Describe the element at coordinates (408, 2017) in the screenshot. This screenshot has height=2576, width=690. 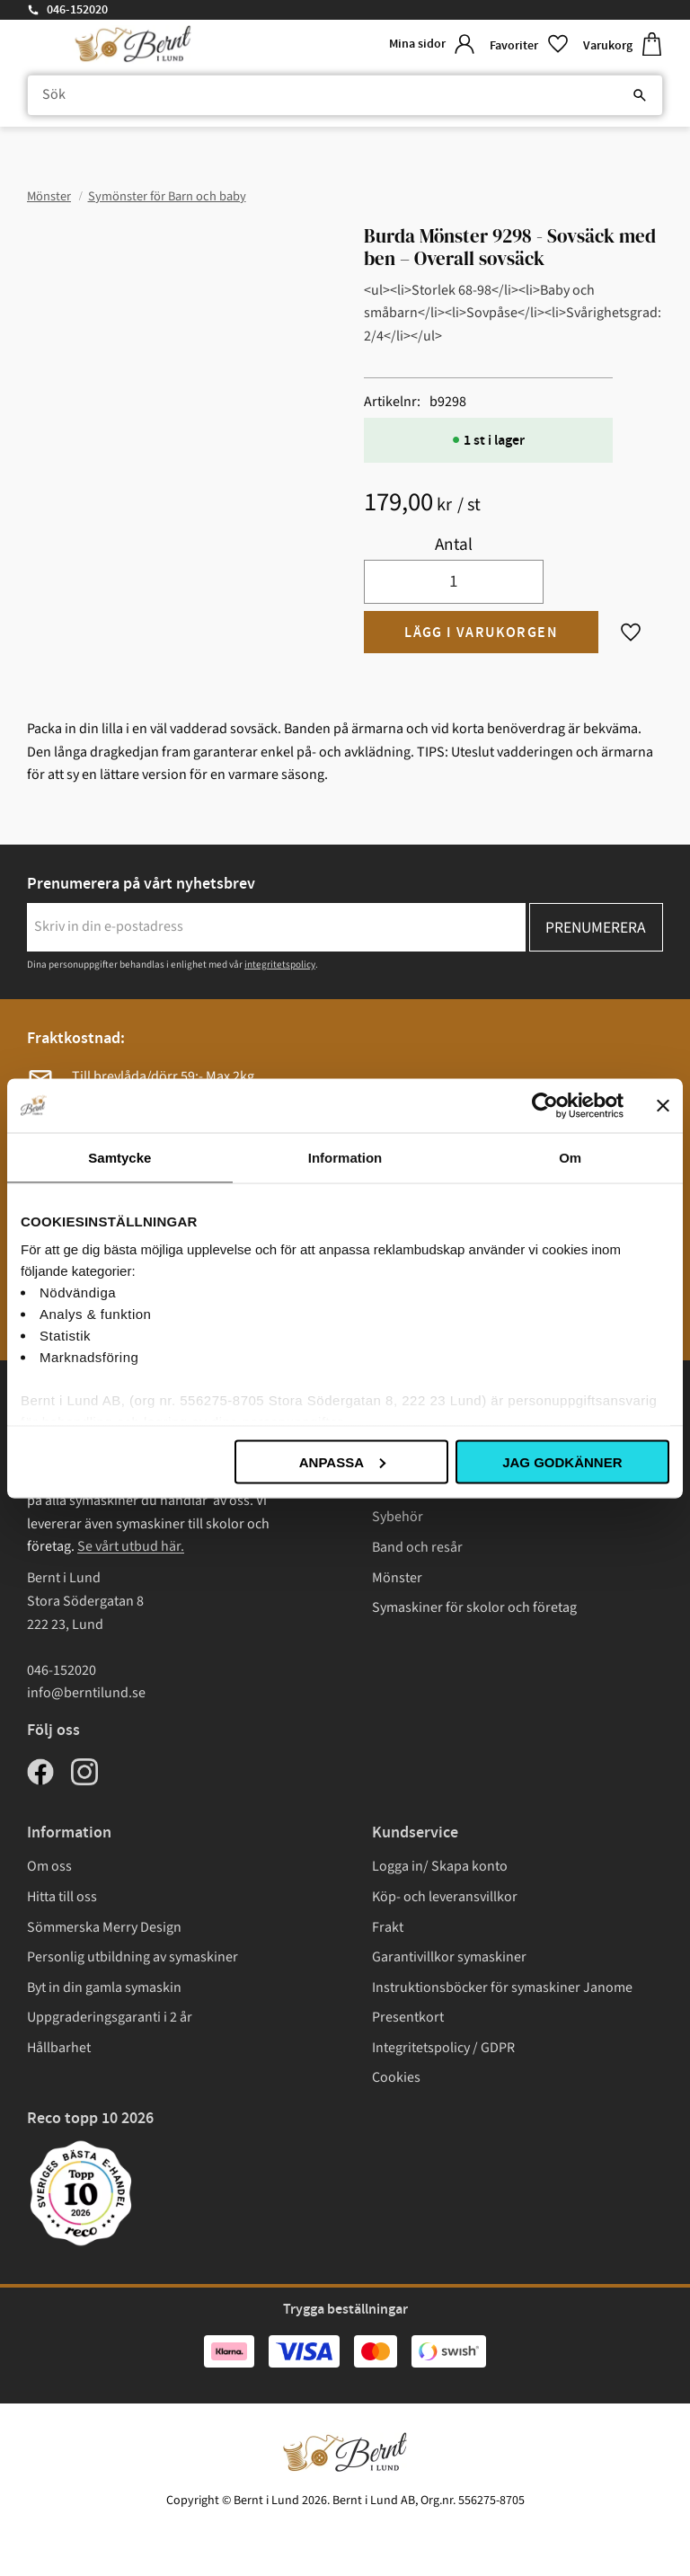
I see `Presentkort [menuitem]` at that location.